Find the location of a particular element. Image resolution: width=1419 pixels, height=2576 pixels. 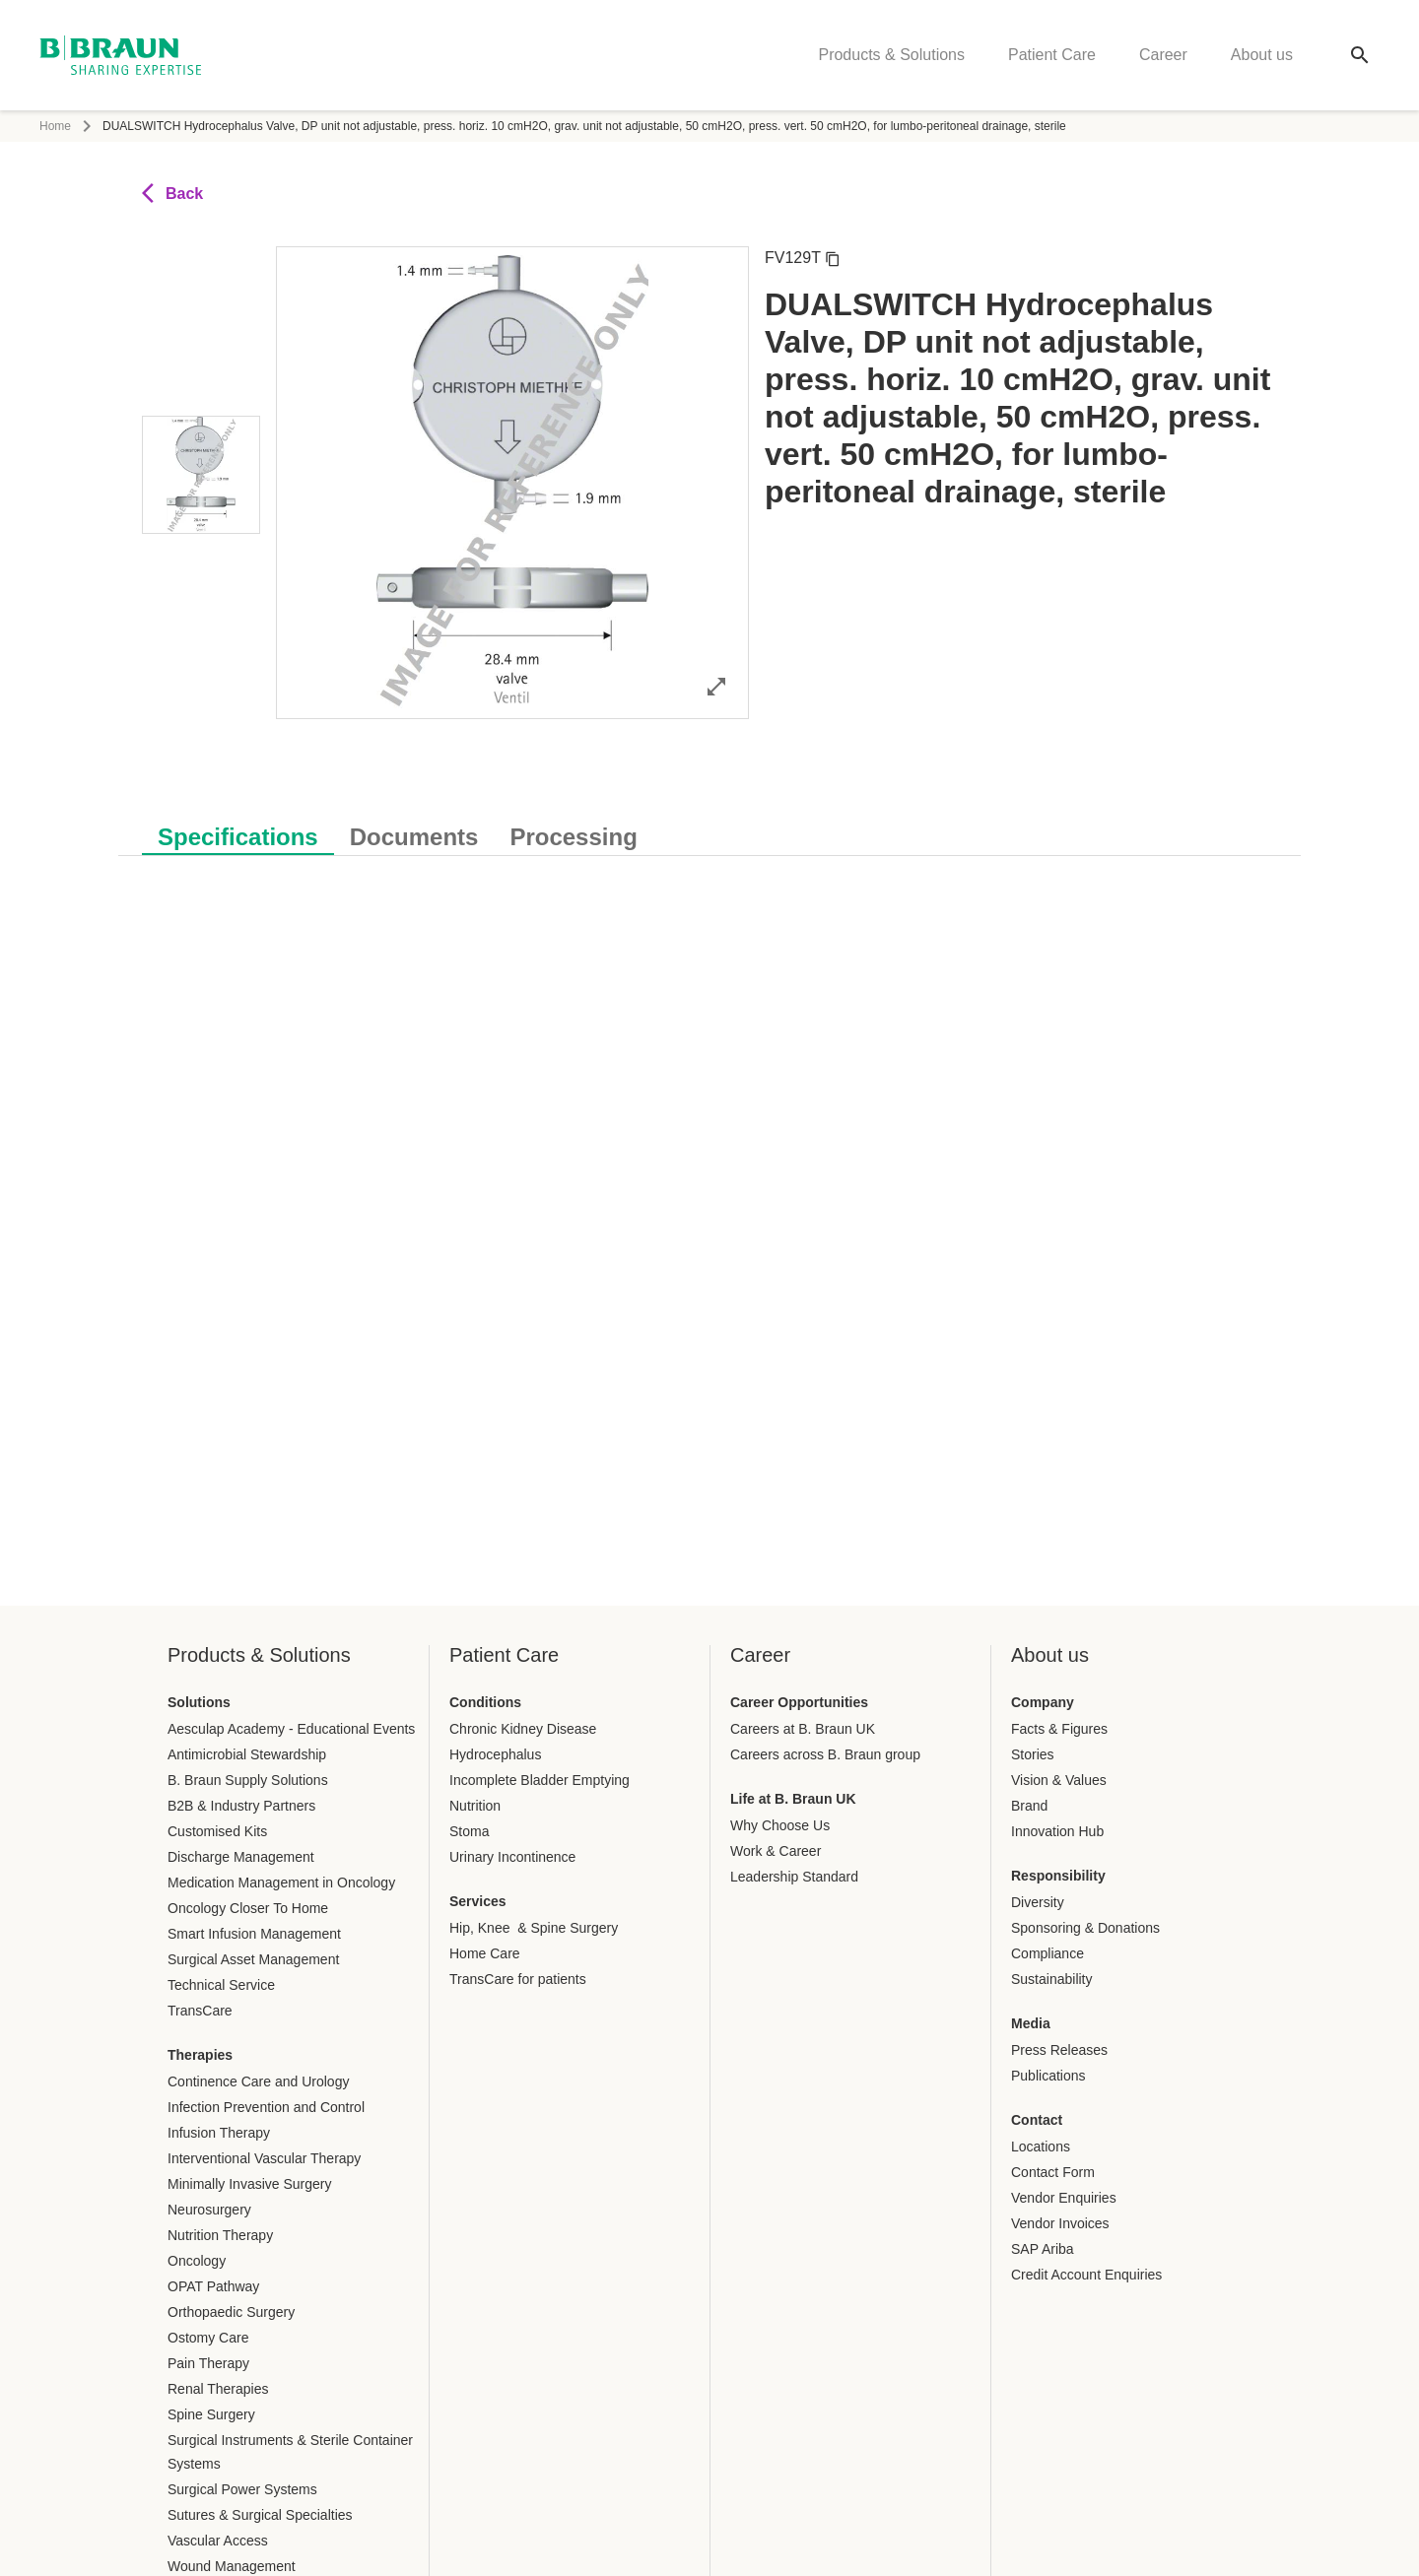

Spine Surgery is located at coordinates (211, 2414).